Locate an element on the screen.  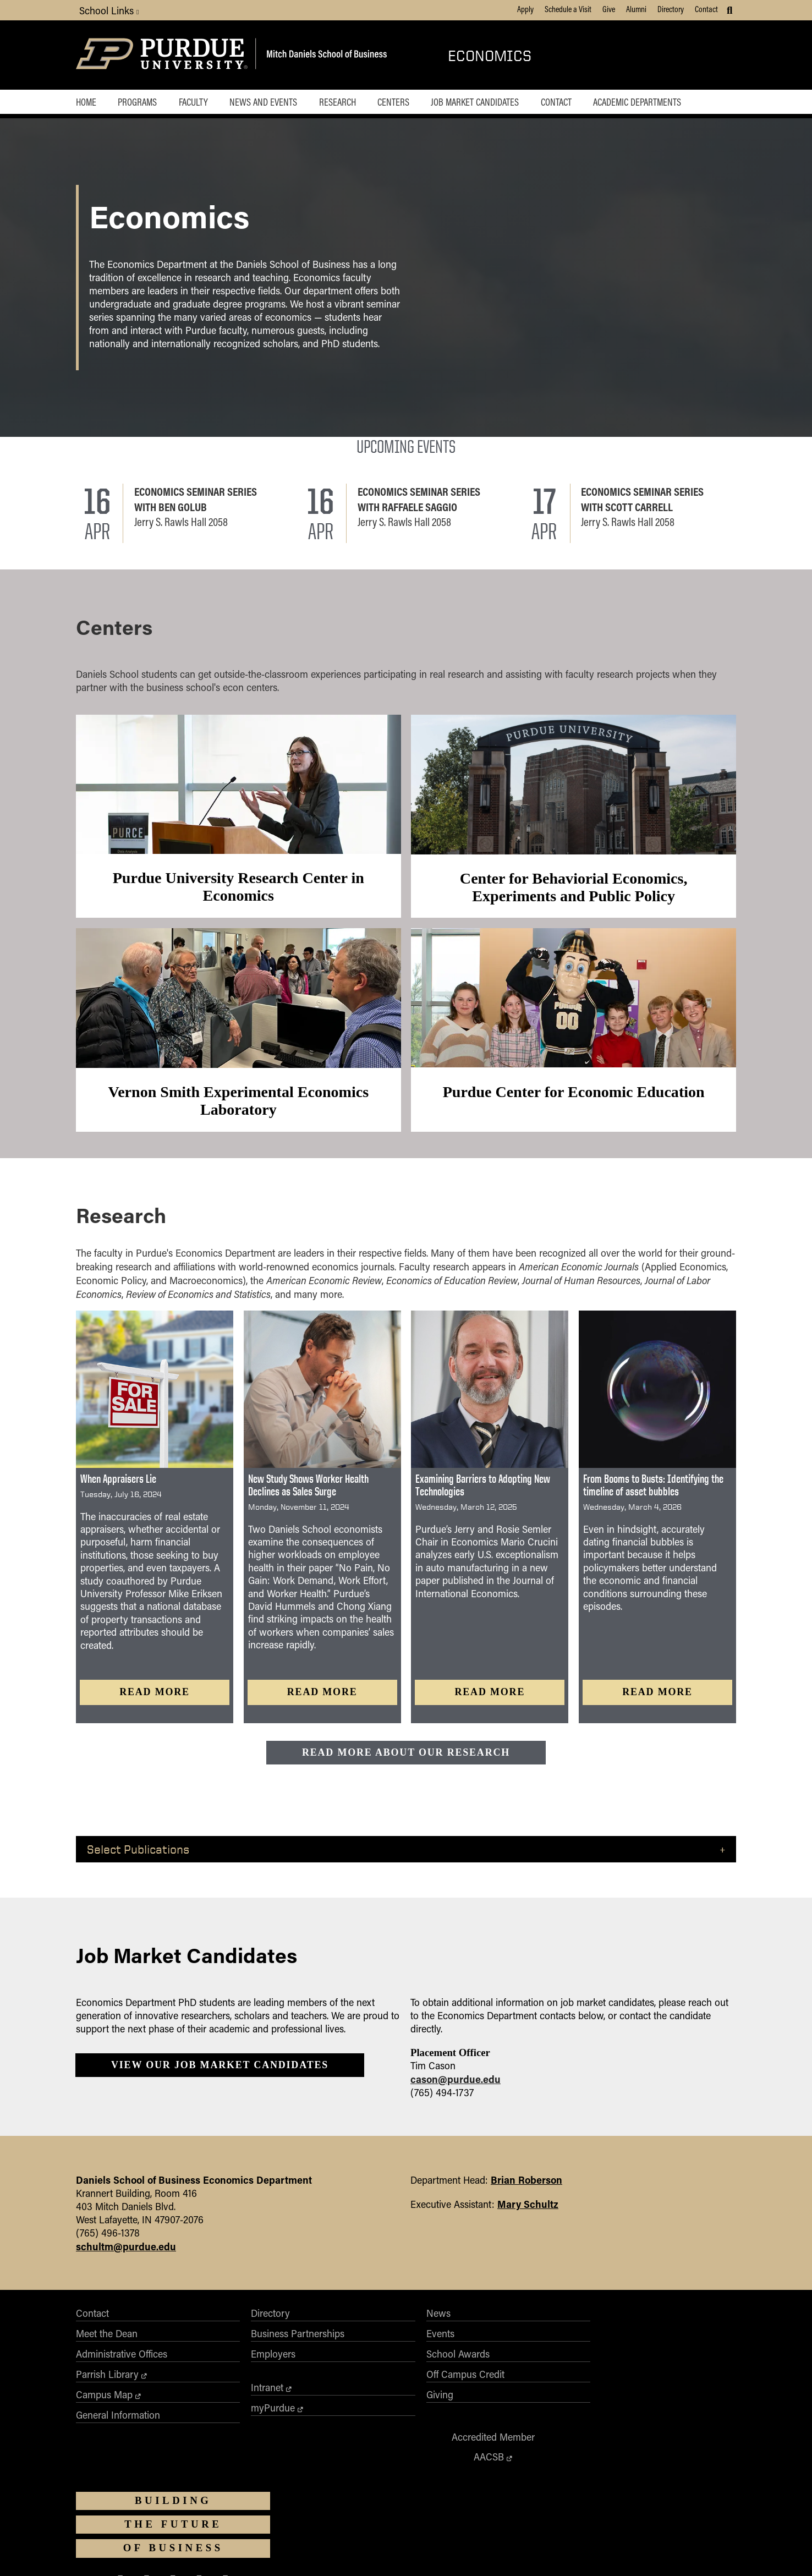
Select Publications is located at coordinates (138, 1859).